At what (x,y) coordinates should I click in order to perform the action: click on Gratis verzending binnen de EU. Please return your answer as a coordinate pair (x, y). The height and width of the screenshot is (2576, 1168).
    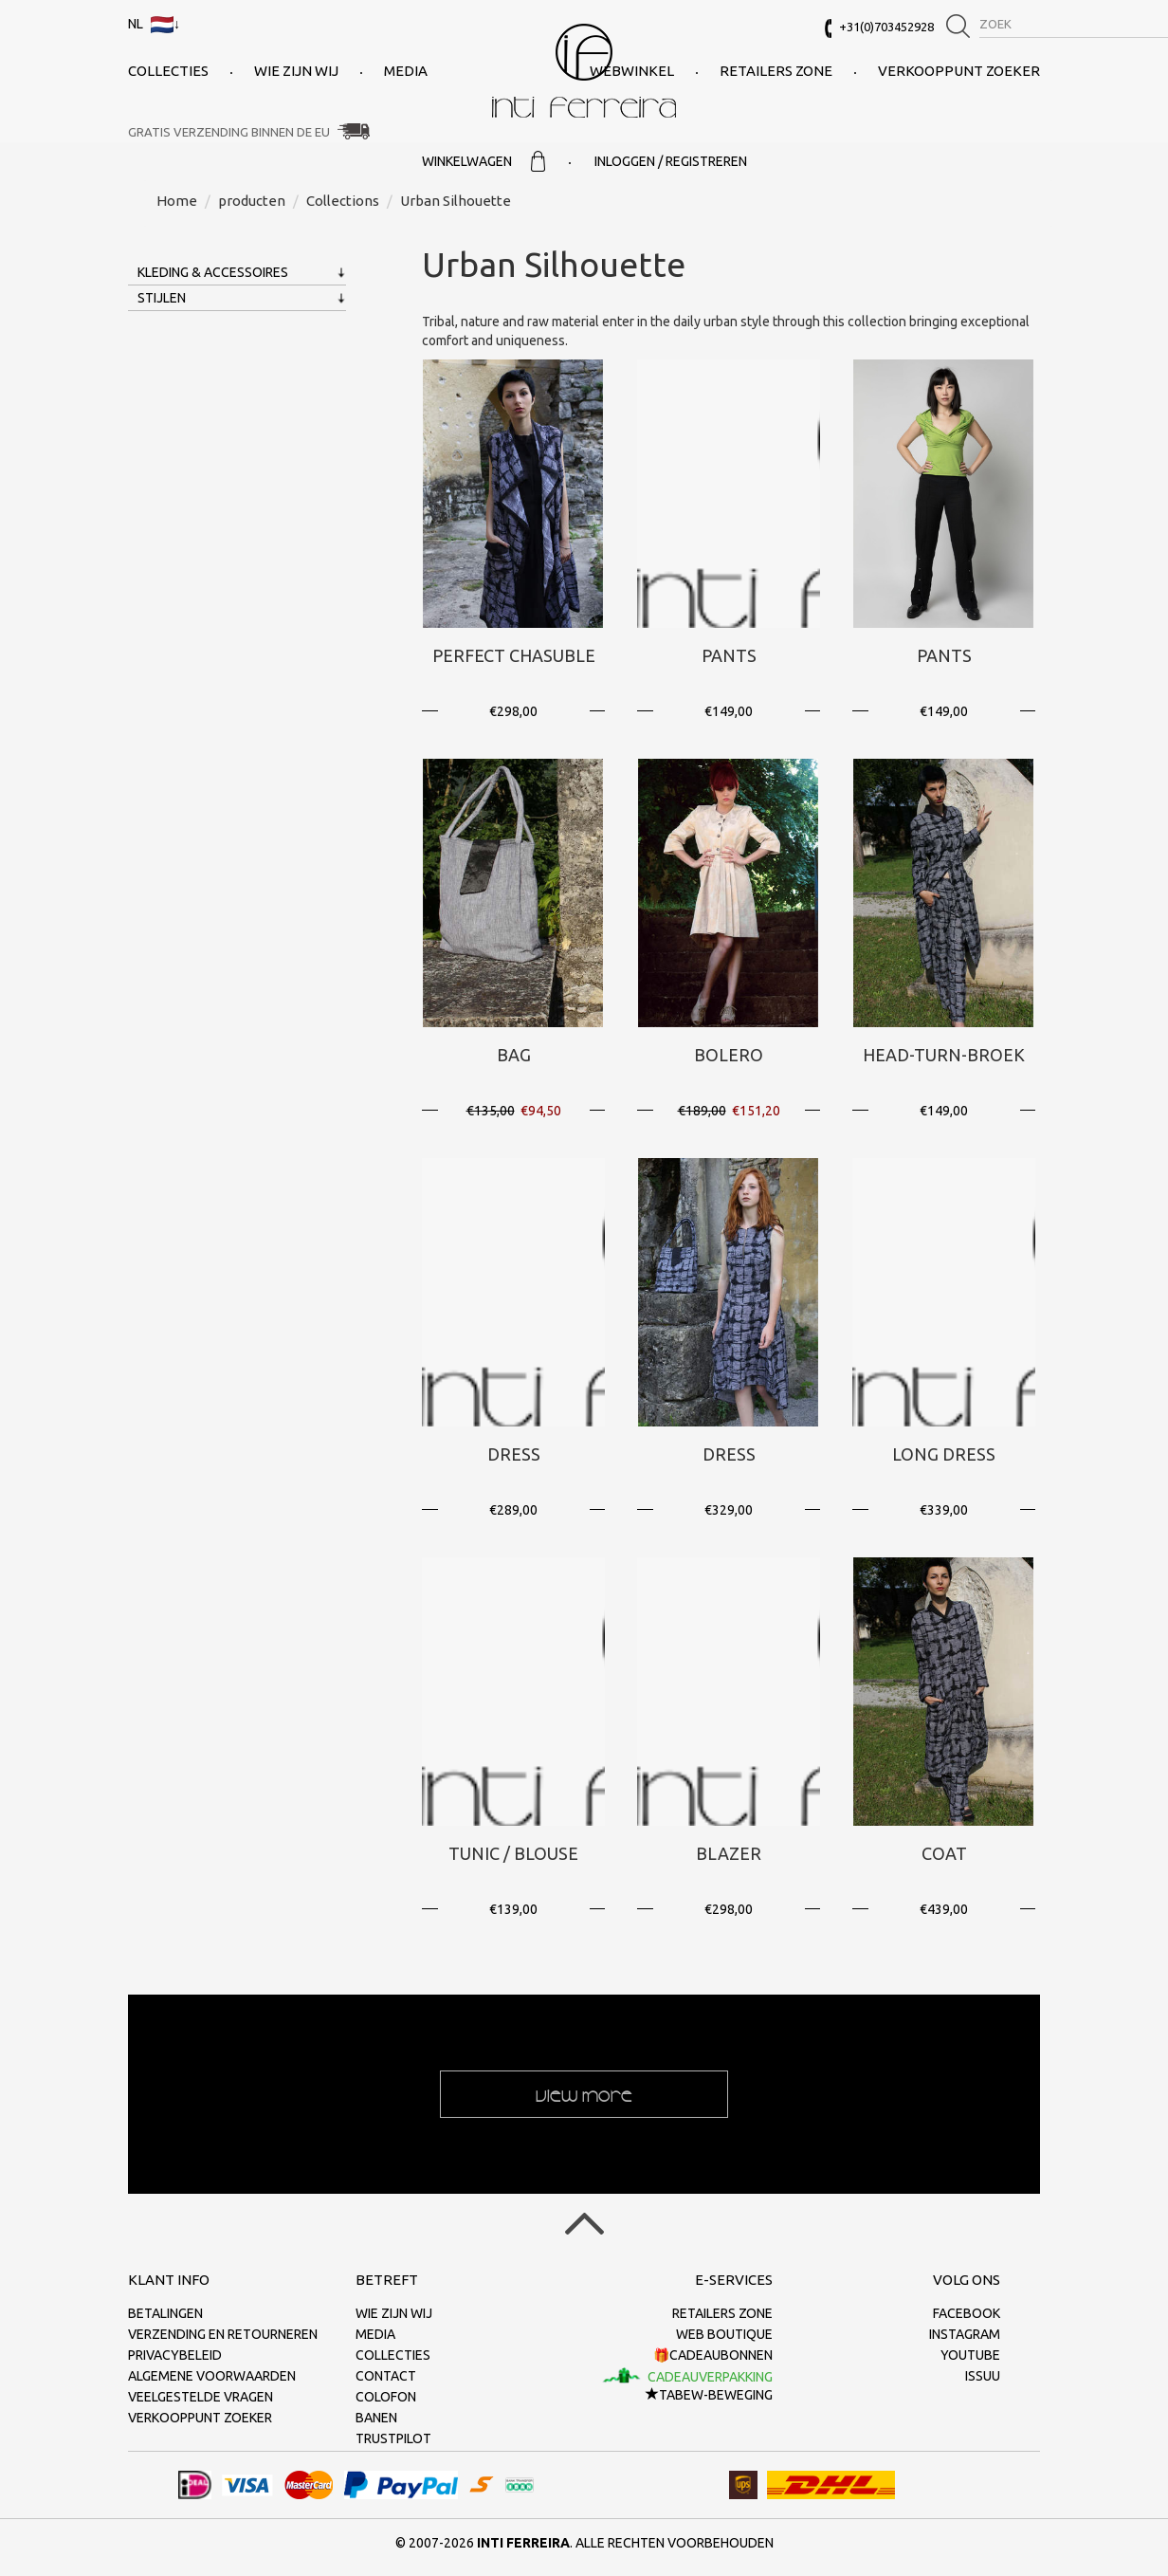
    Looking at the image, I should click on (229, 131).